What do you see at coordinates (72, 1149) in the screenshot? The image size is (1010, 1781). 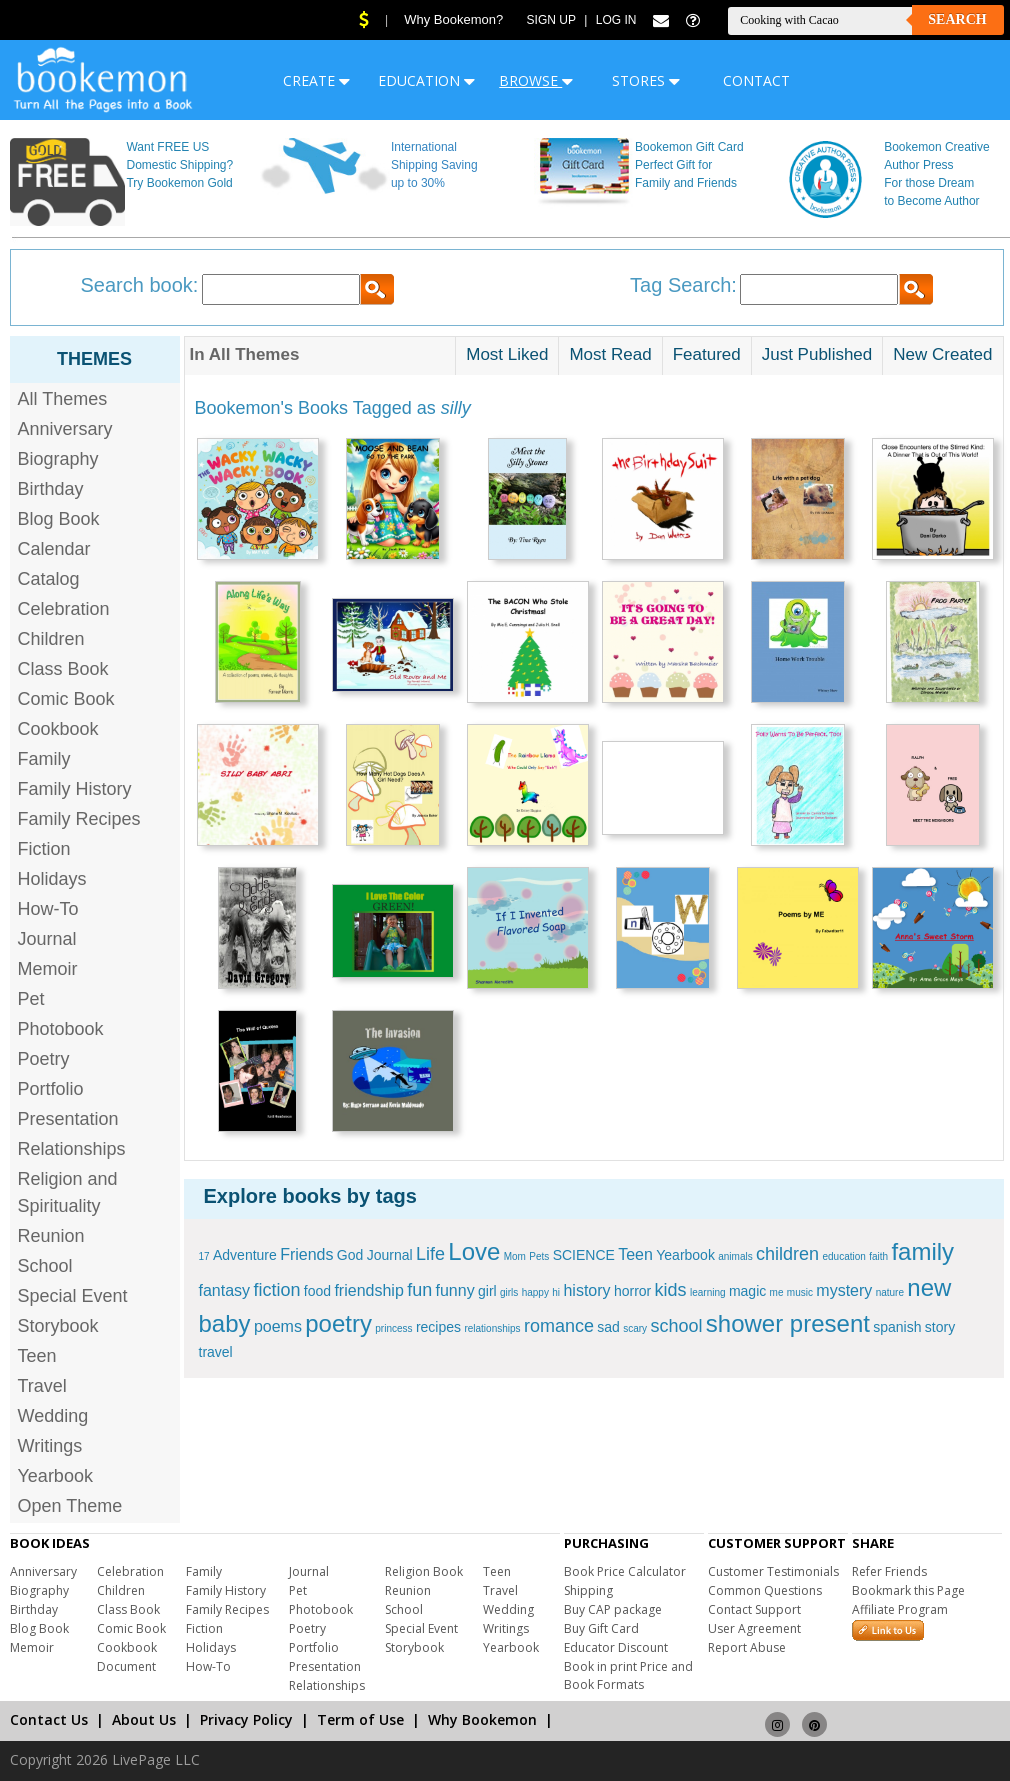 I see `Relationships` at bounding box center [72, 1149].